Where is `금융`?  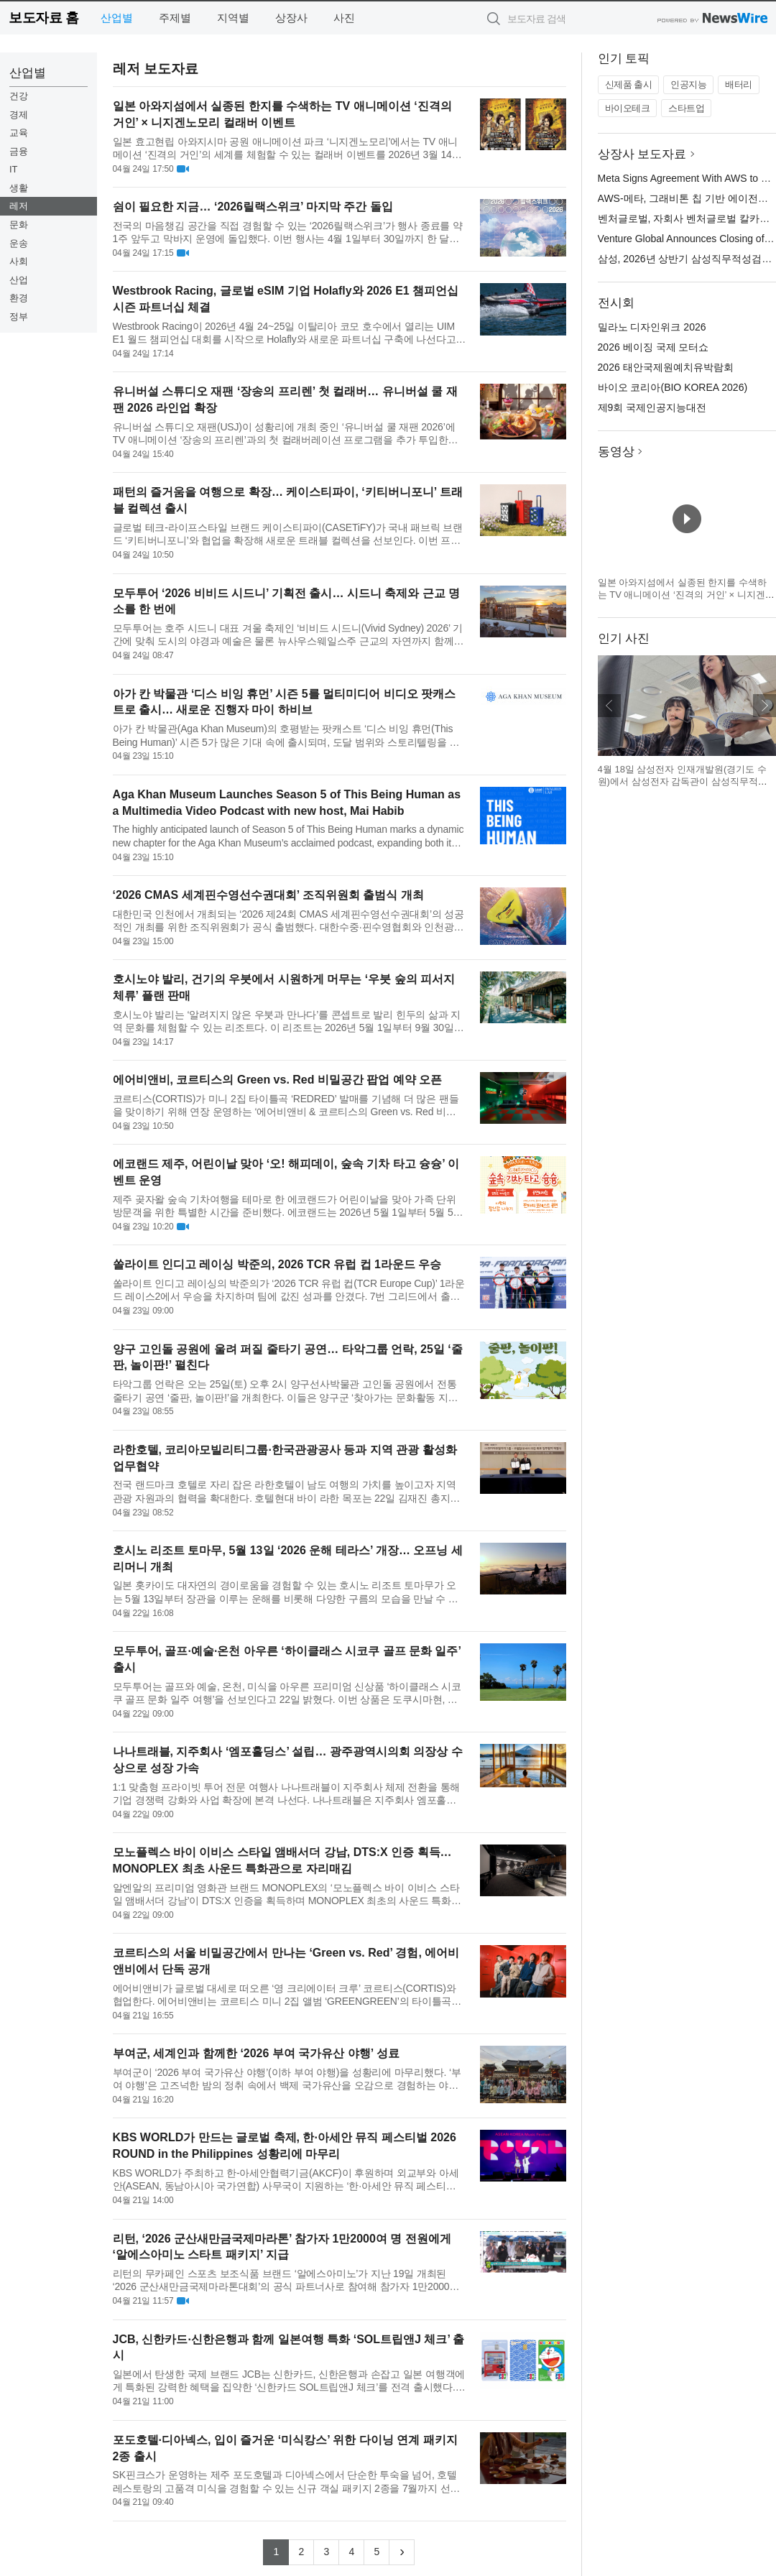
금융 is located at coordinates (18, 151).